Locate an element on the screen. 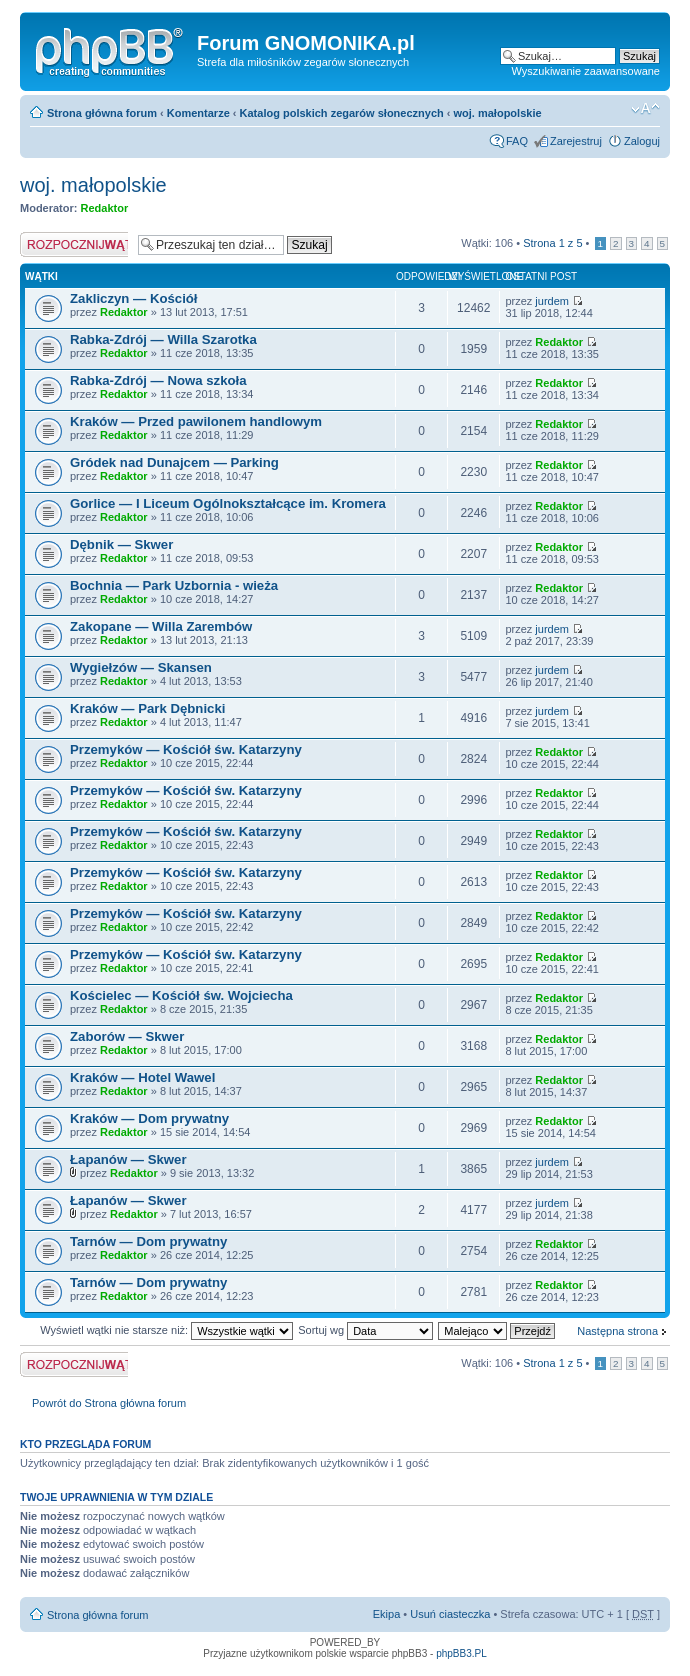 Image resolution: width=690 pixels, height=1676 pixels. Rabka-Zdrój — Willa Szarotka is located at coordinates (163, 339).